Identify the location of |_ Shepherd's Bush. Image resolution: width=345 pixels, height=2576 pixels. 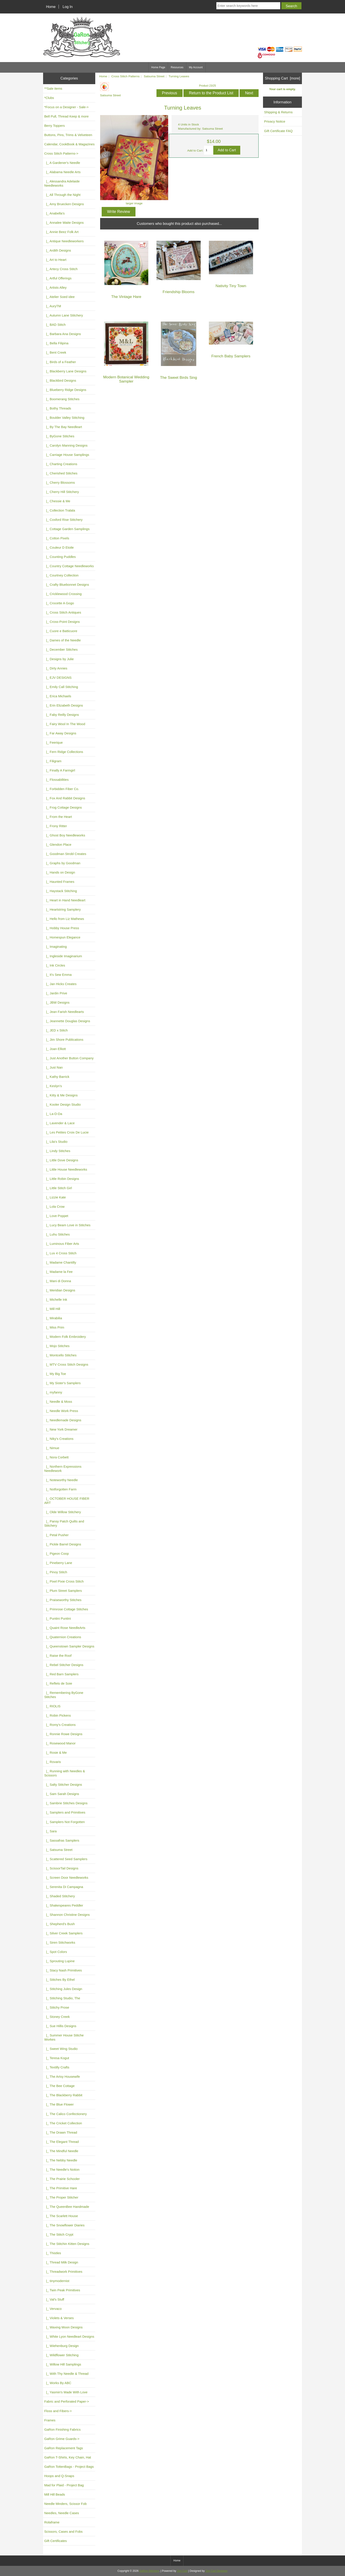
(59, 1924).